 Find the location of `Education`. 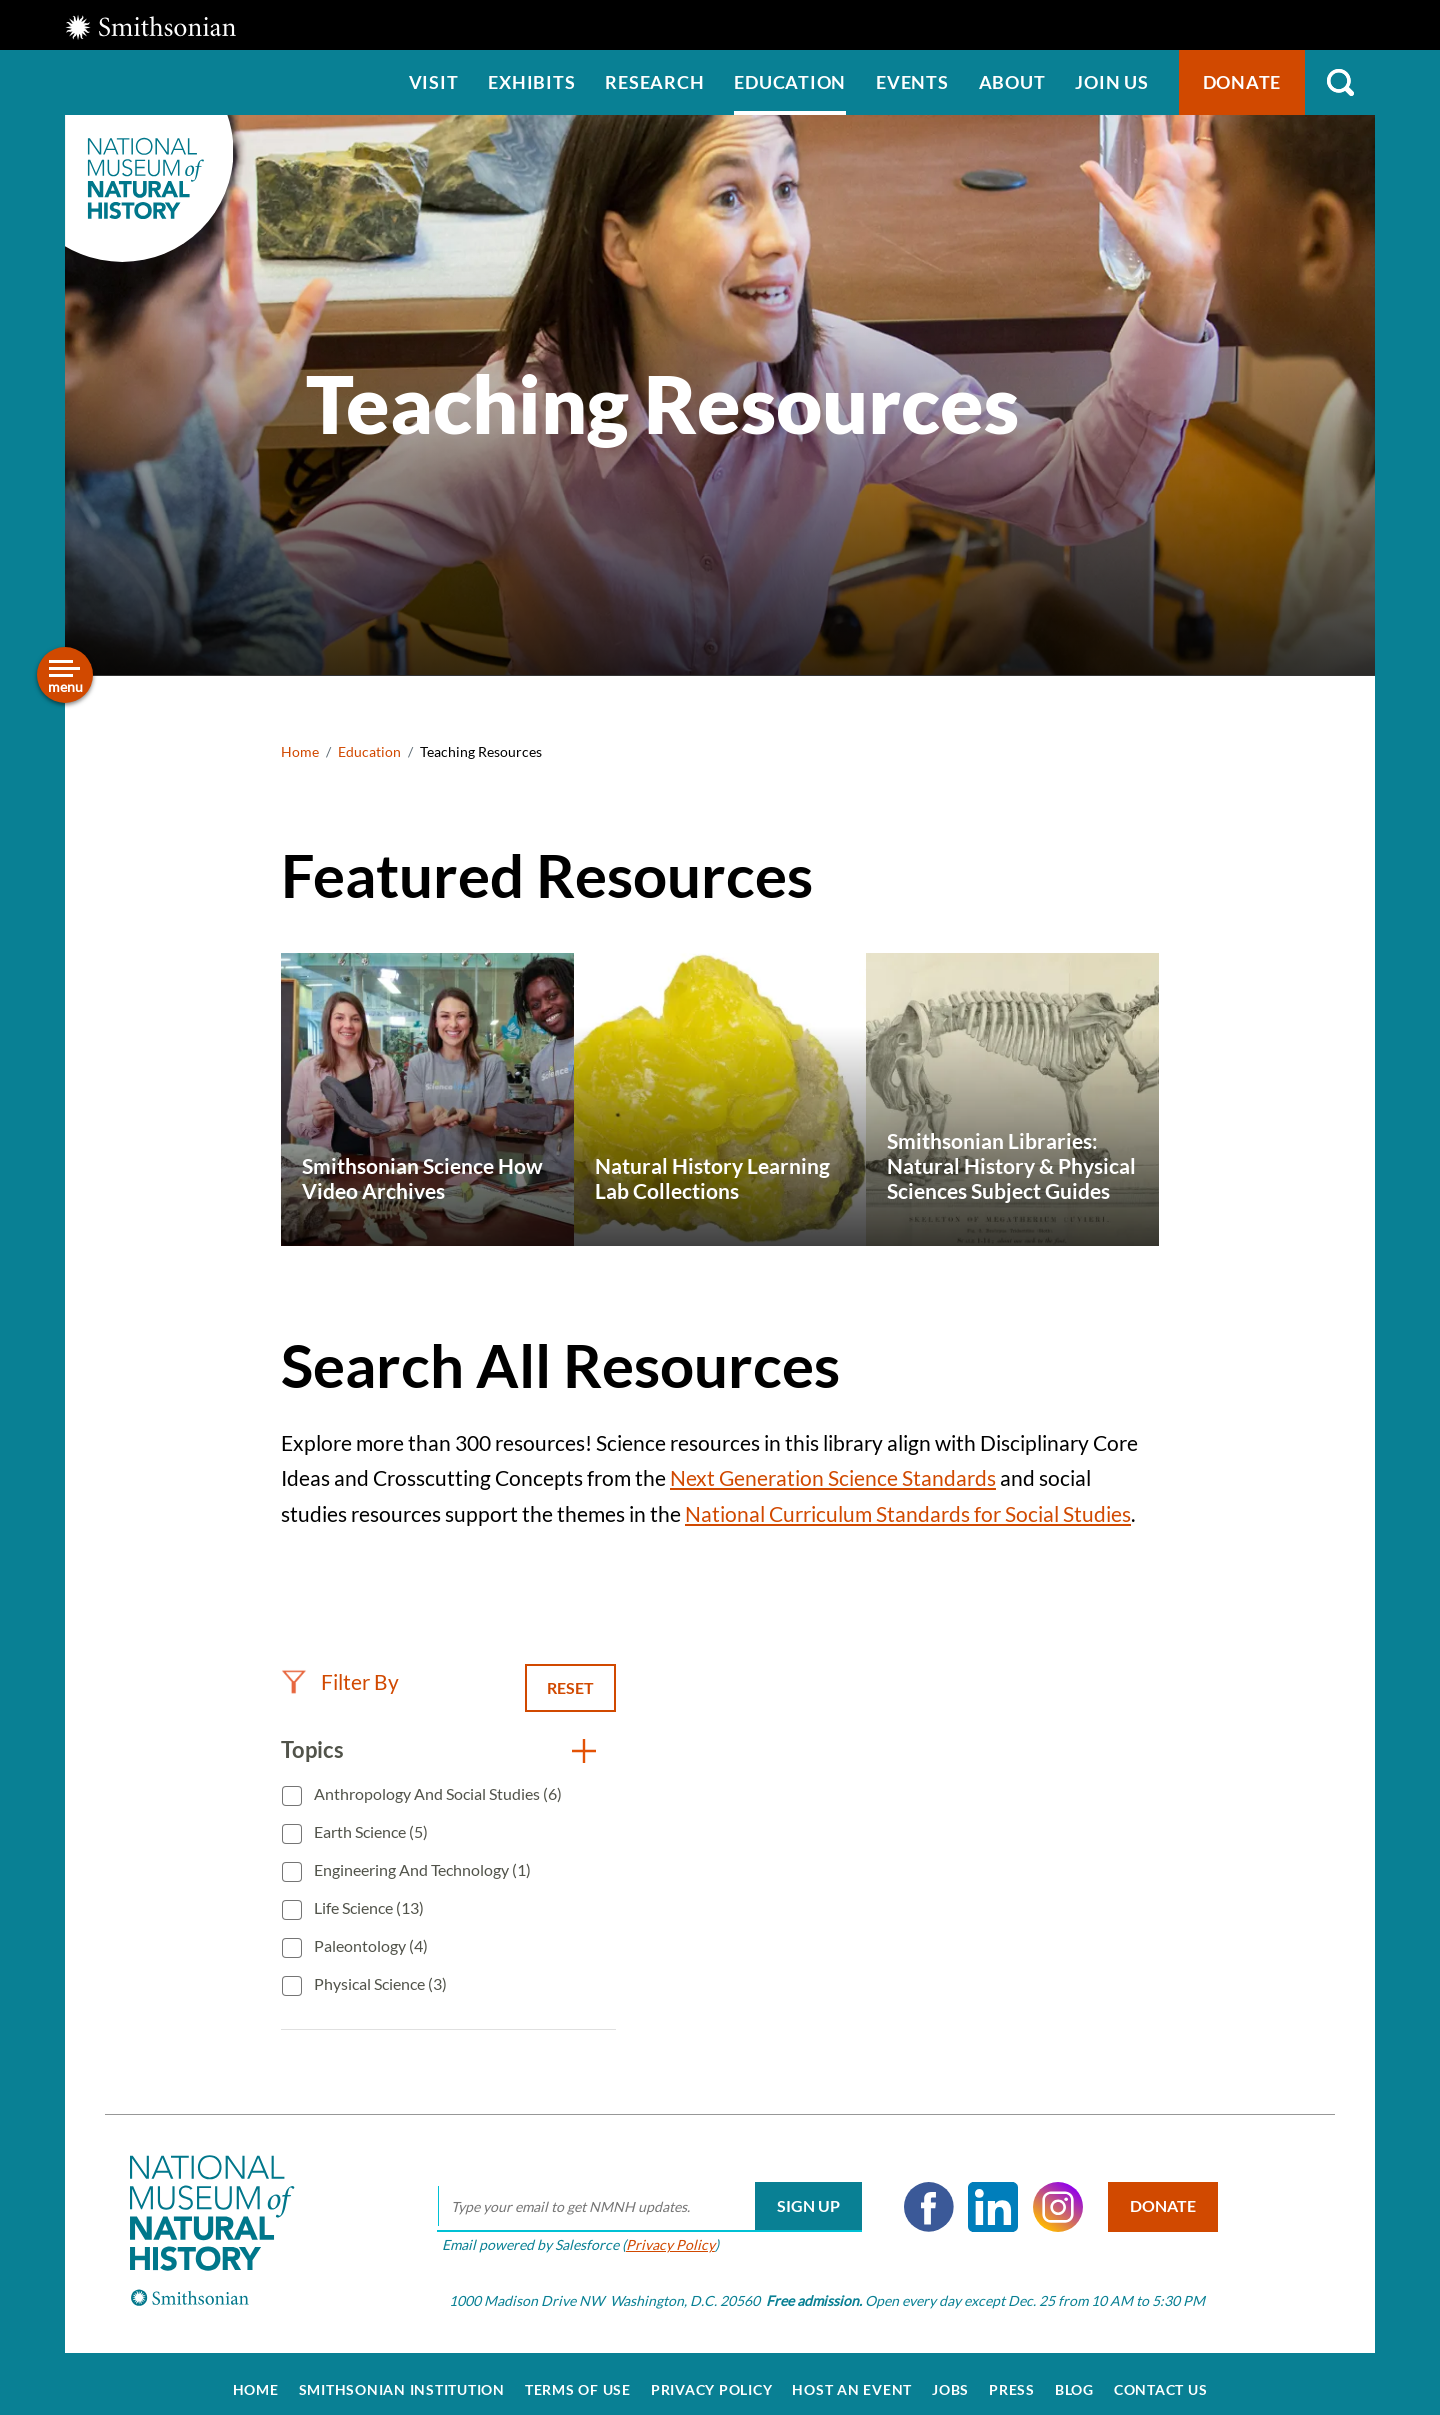

Education is located at coordinates (790, 82).